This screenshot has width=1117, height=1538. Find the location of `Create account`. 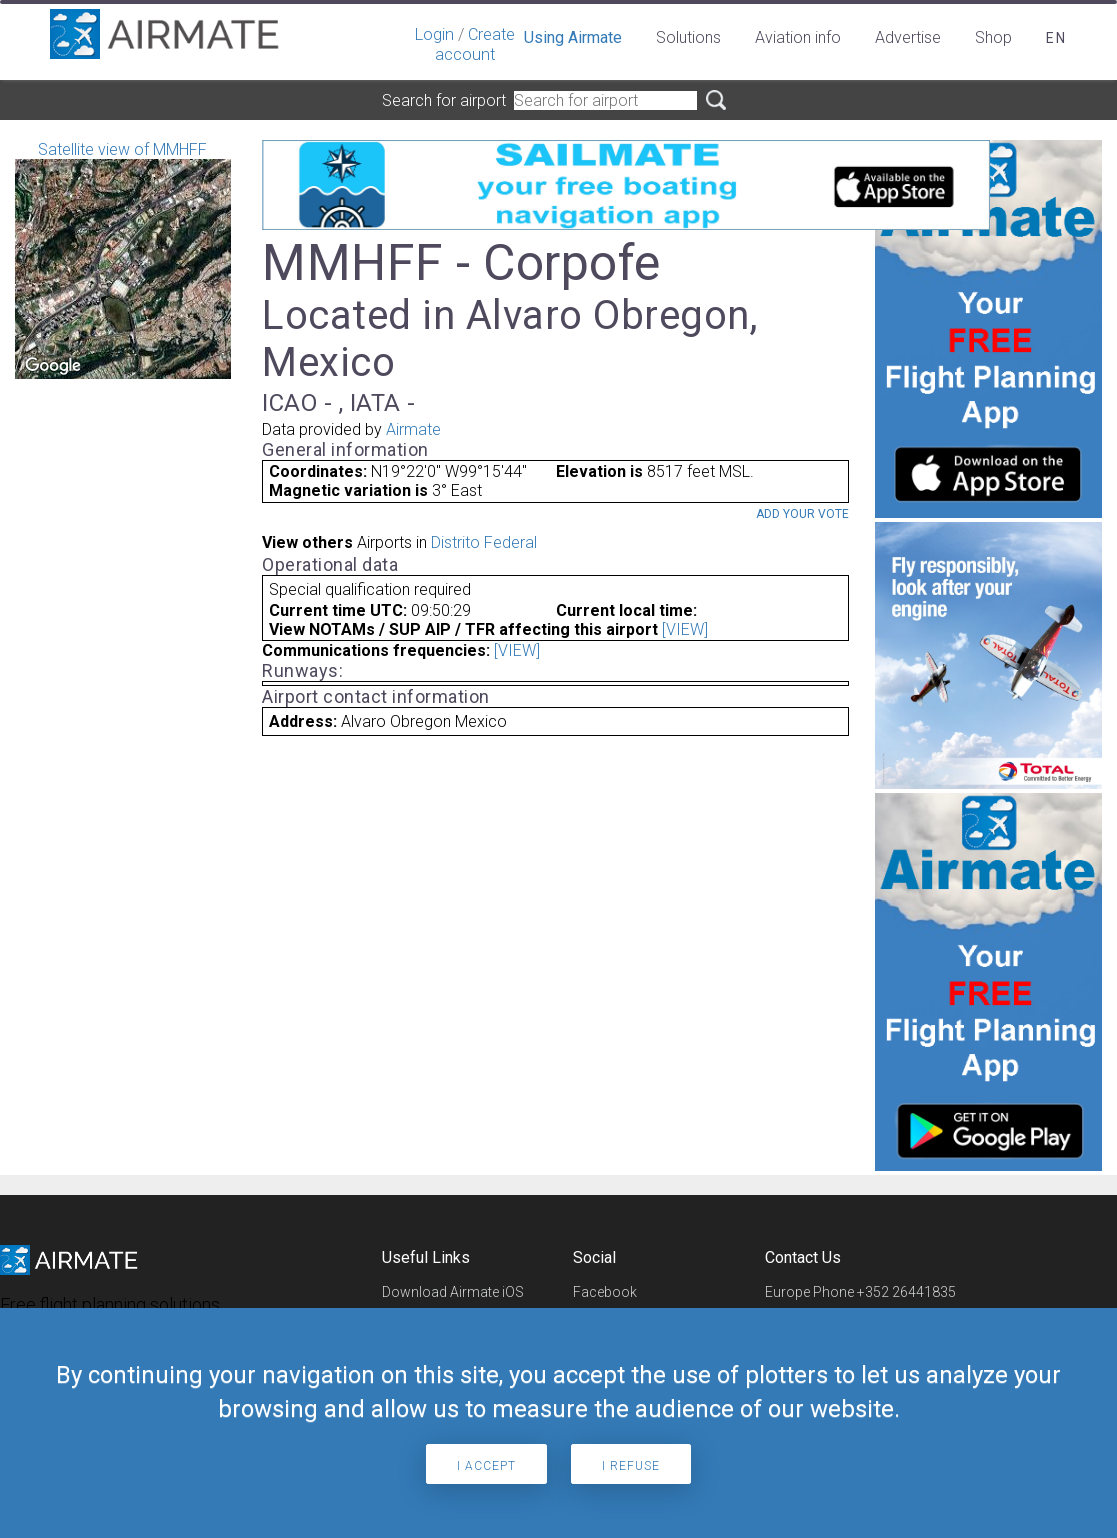

Create account is located at coordinates (475, 44).